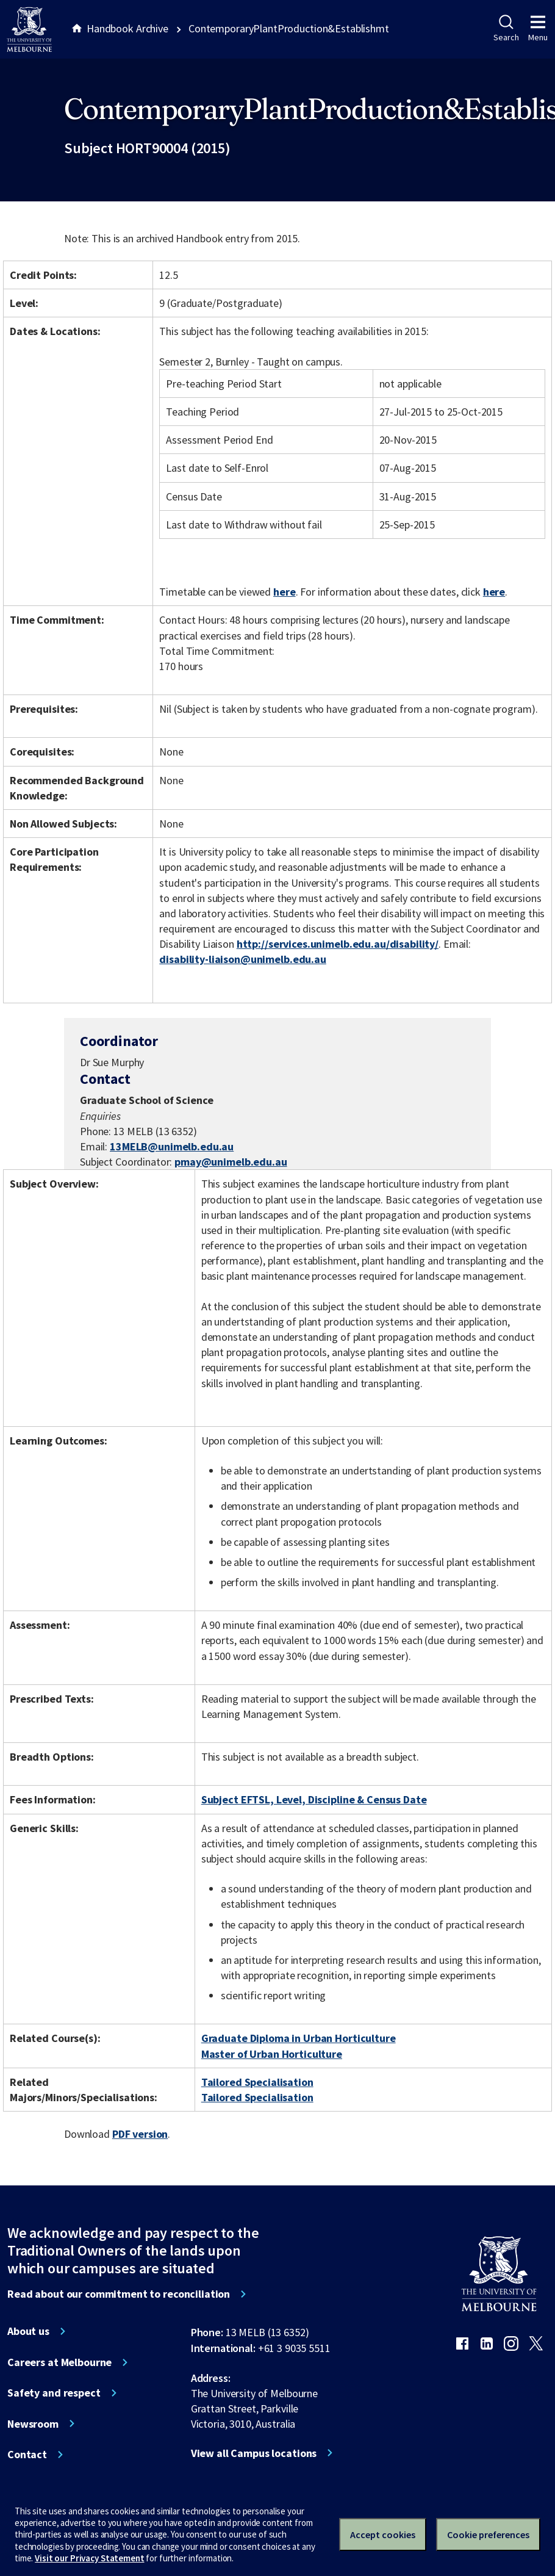 The width and height of the screenshot is (555, 2576). Describe the element at coordinates (118, 2294) in the screenshot. I see `Read about our commitment to reconciliation` at that location.